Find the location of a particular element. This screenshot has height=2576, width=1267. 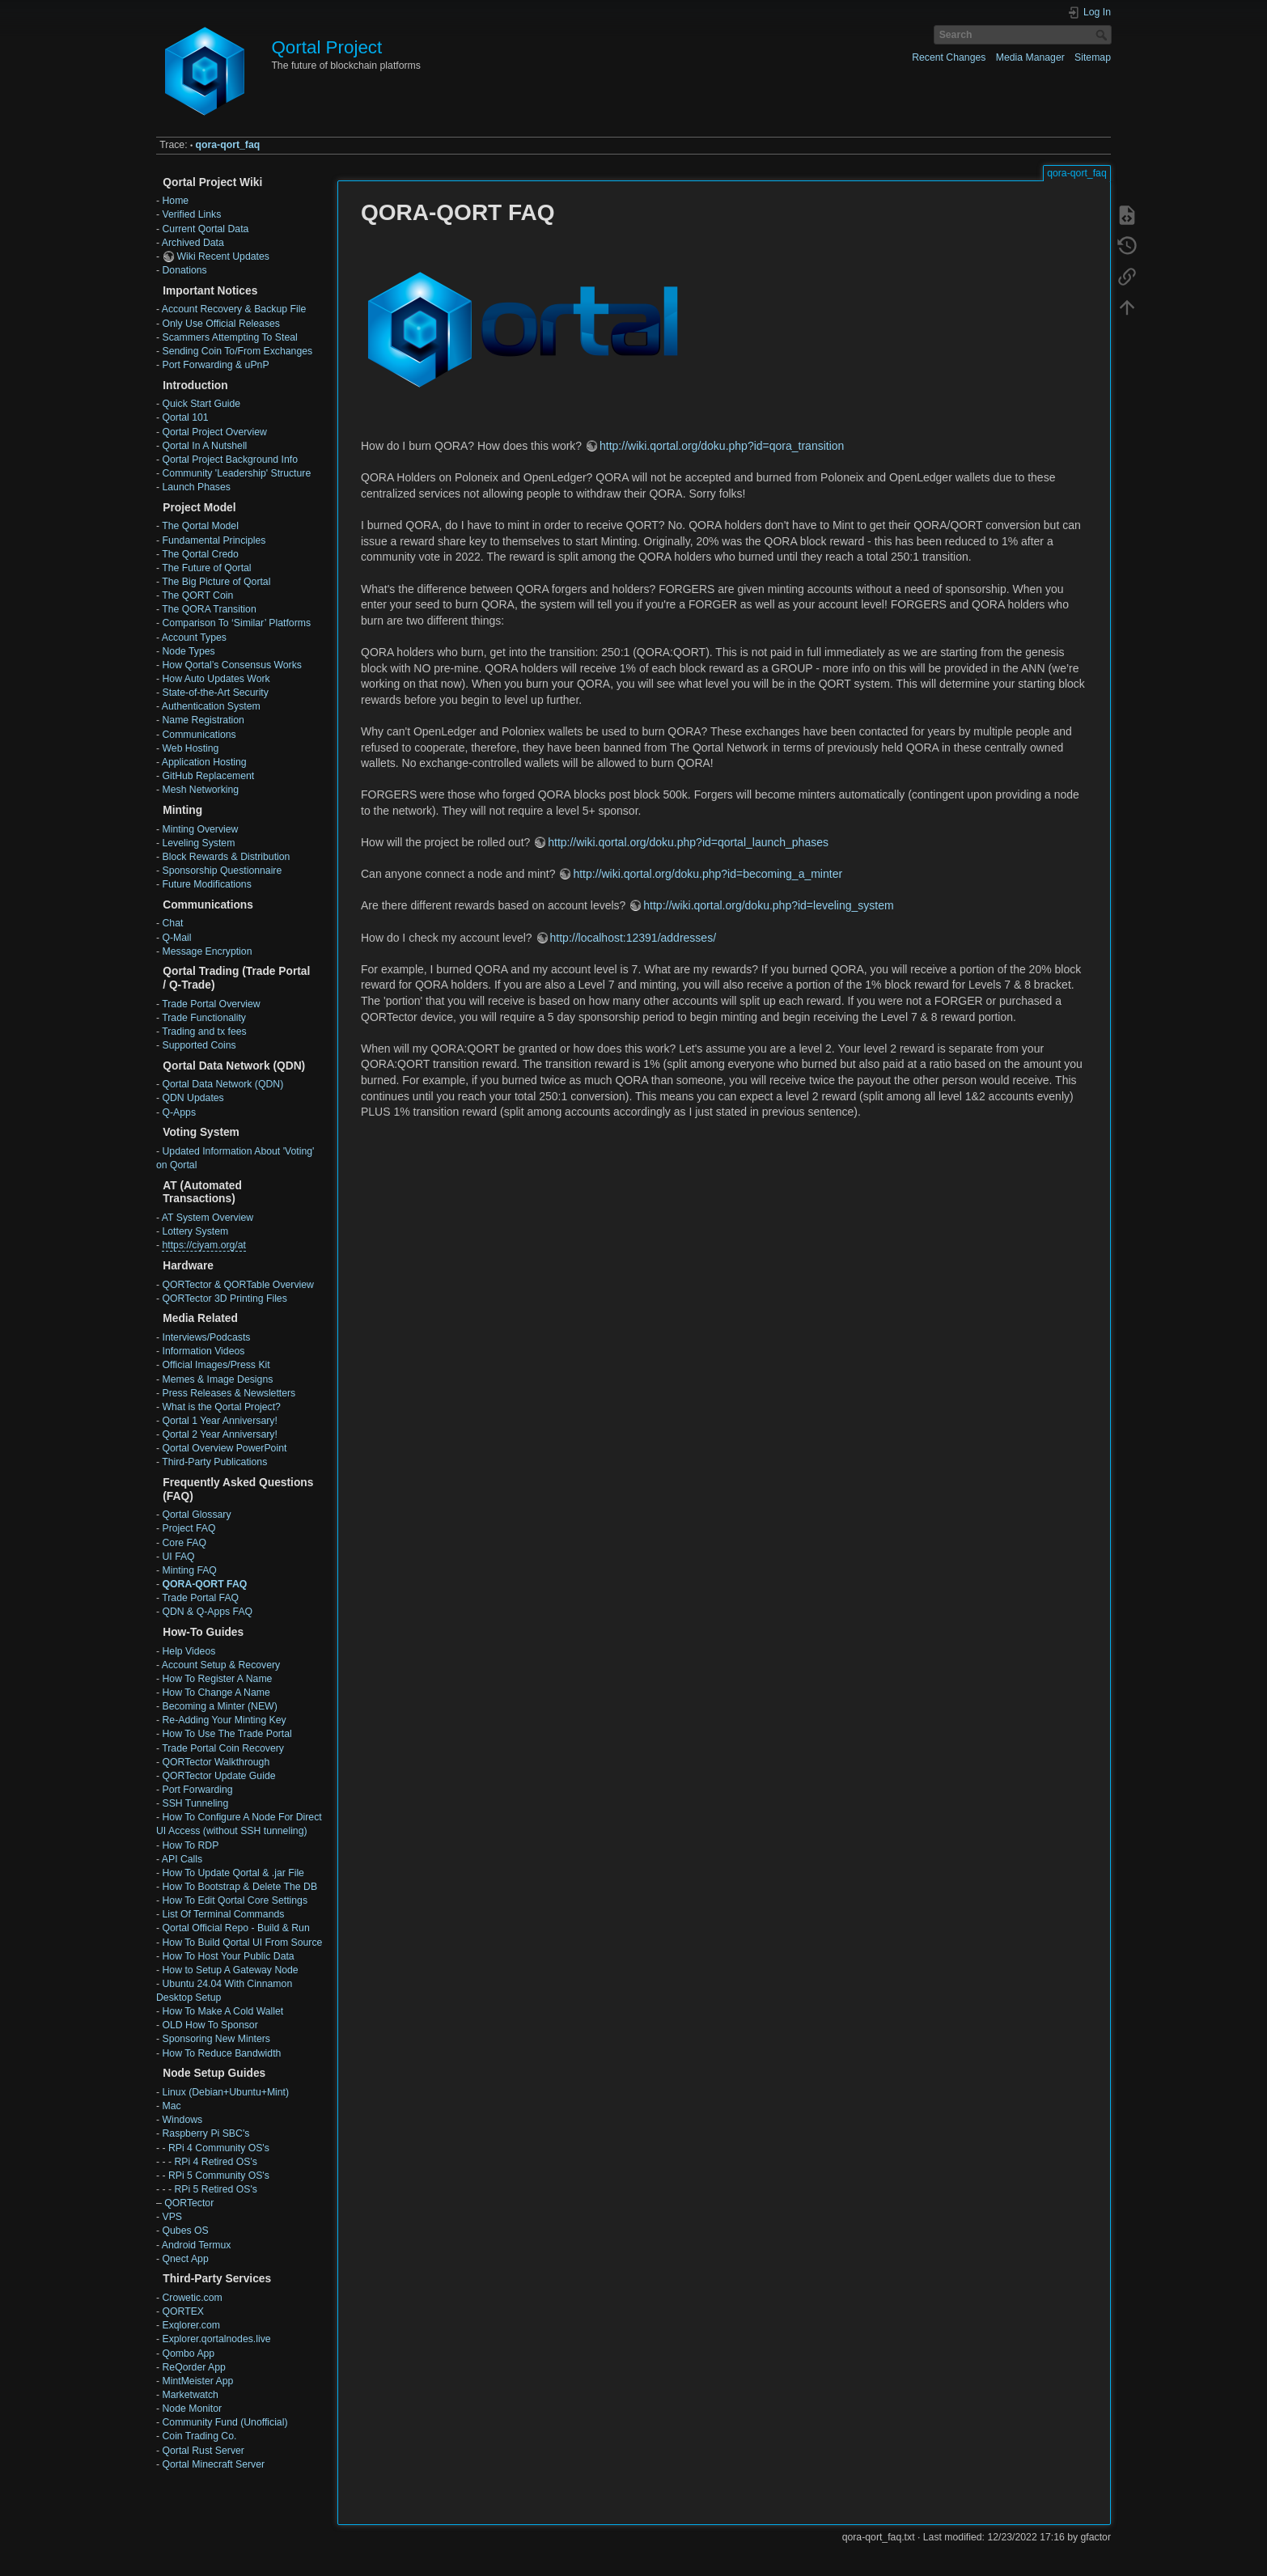

Qortal Glossary is located at coordinates (196, 1514).